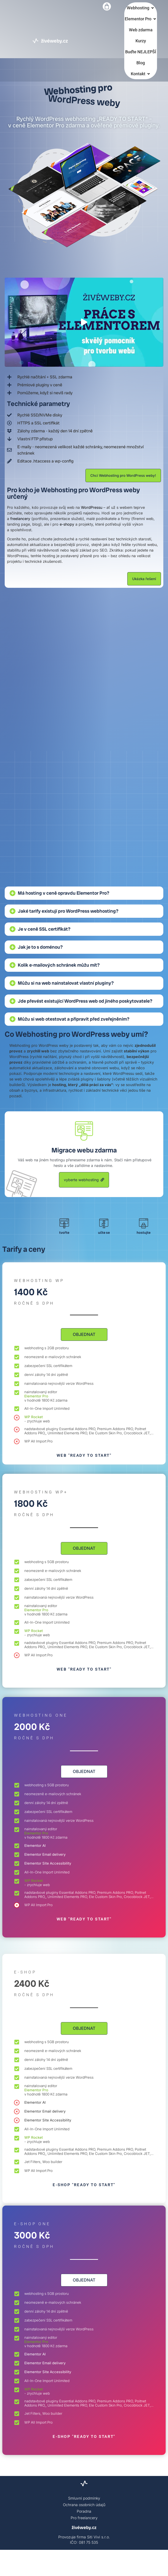 This screenshot has width=168, height=2576. What do you see at coordinates (84, 2517) in the screenshot?
I see `Pro freelancery` at bounding box center [84, 2517].